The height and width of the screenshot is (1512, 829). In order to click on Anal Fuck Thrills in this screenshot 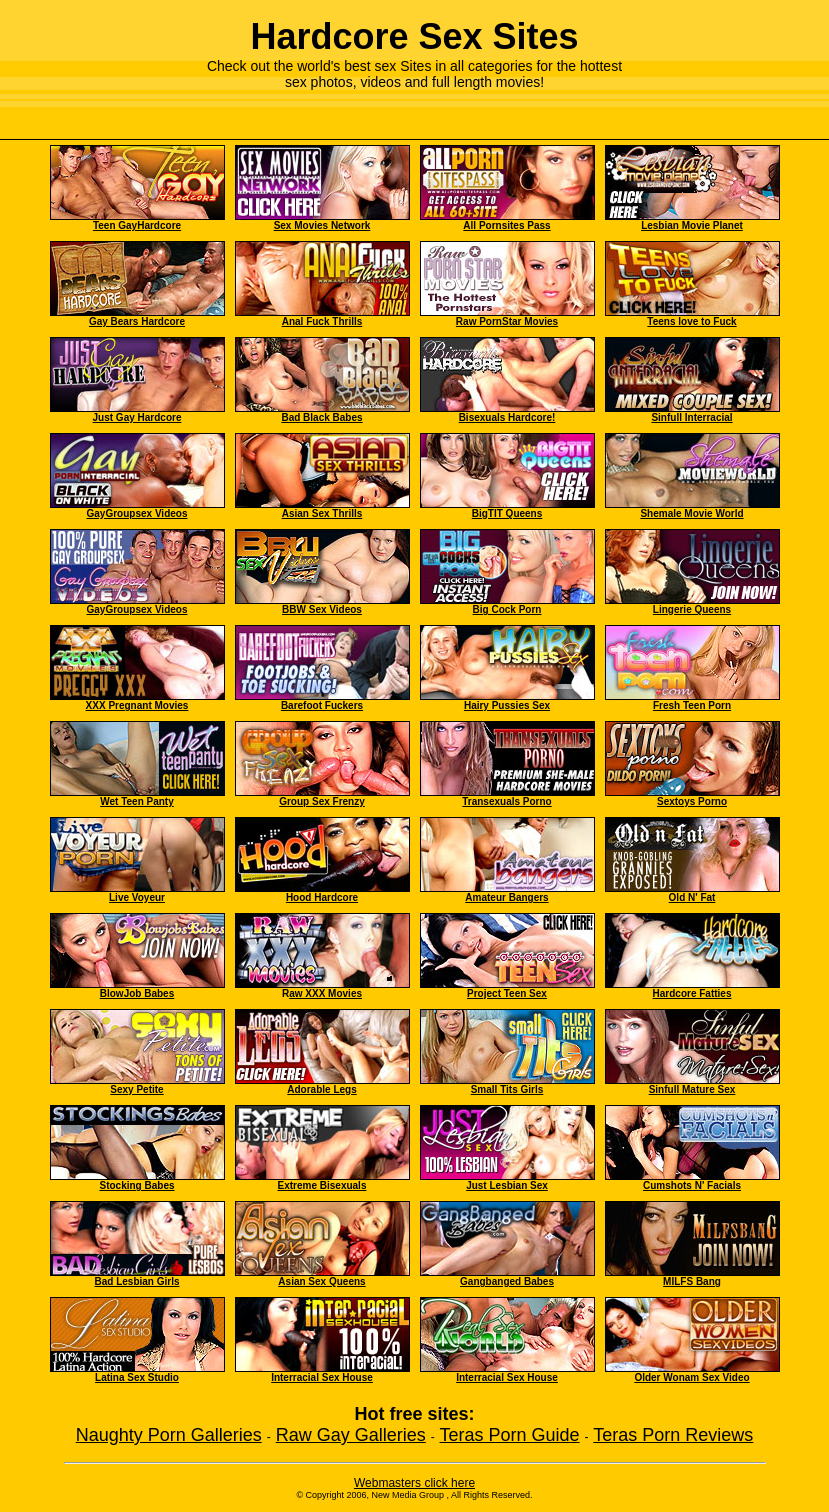, I will do `click(322, 321)`.